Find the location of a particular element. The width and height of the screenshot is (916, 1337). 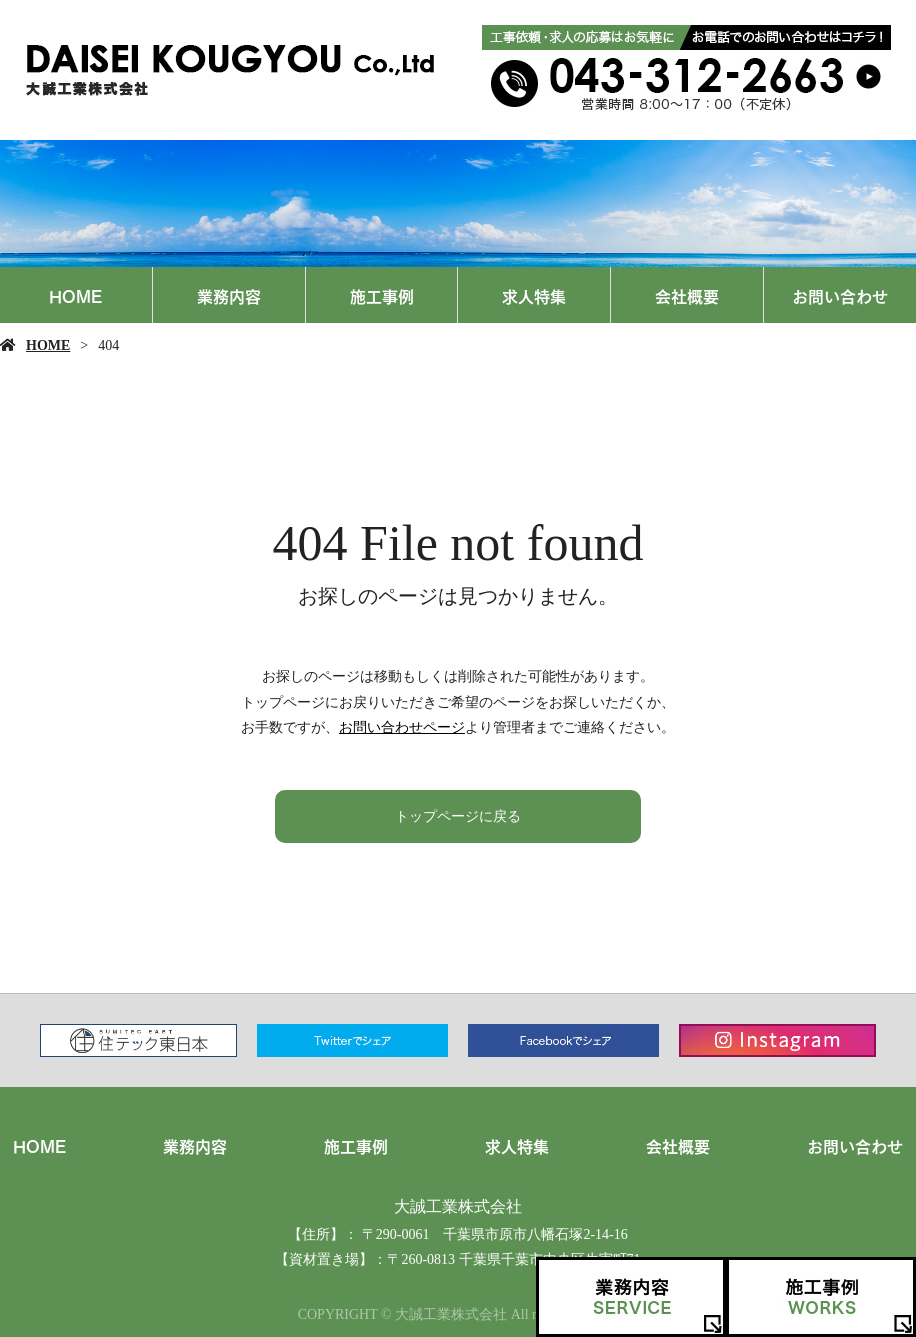

施工事例 is located at coordinates (382, 295).